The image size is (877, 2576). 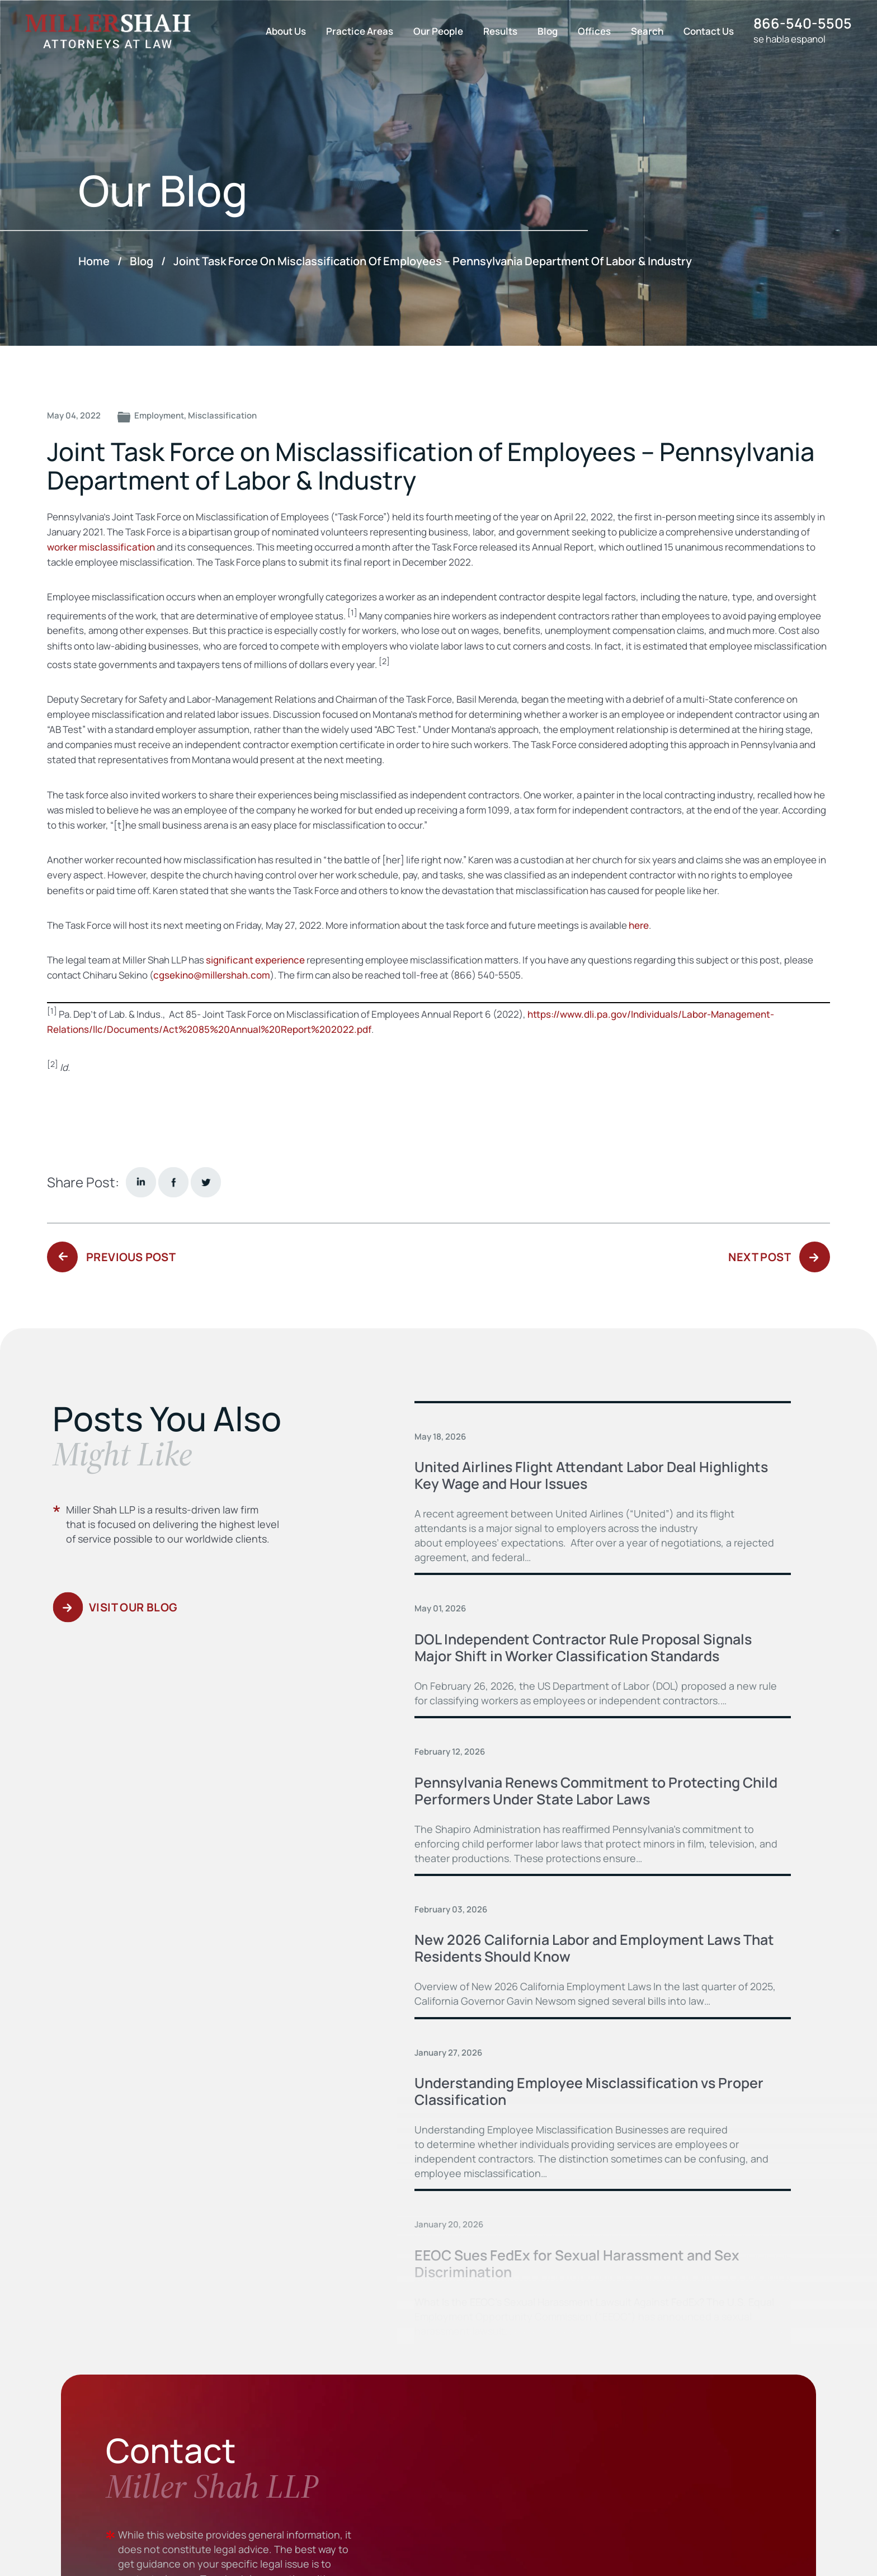 What do you see at coordinates (708, 31) in the screenshot?
I see `Contact Us` at bounding box center [708, 31].